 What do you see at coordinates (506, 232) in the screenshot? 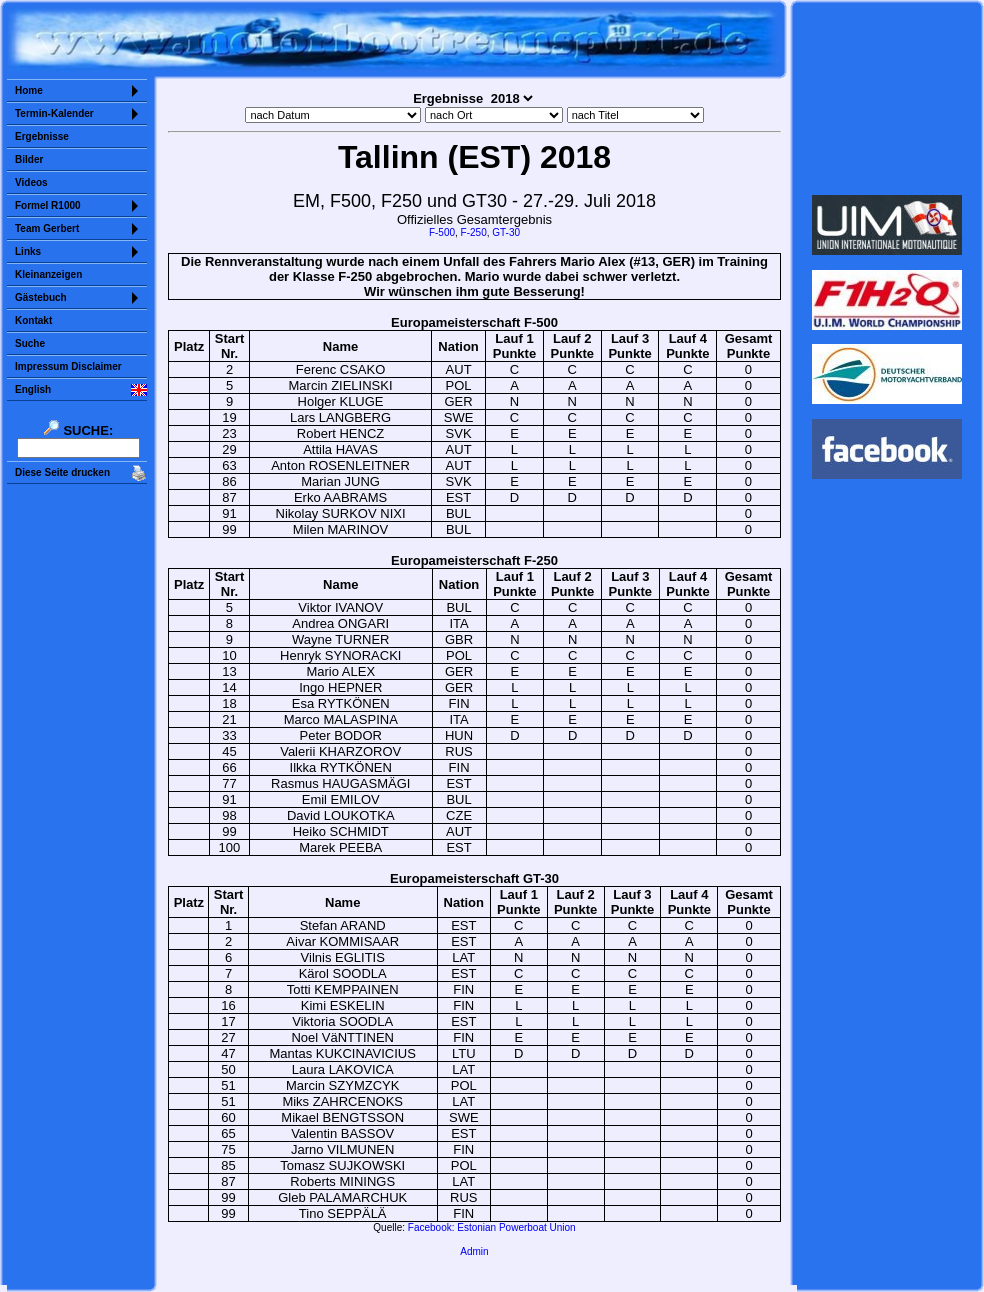
I see `GT-30` at bounding box center [506, 232].